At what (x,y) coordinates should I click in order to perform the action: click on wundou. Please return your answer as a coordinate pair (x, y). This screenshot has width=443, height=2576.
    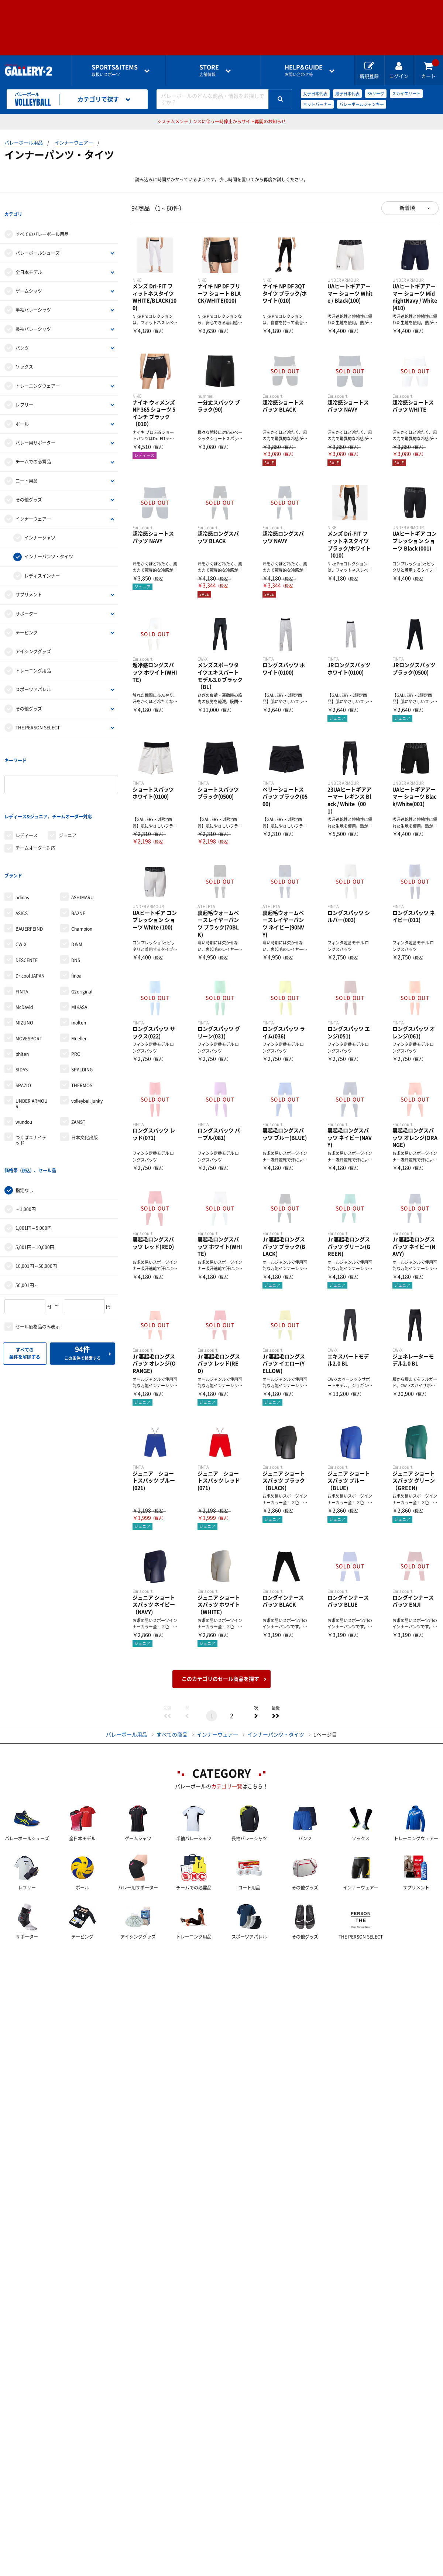
    Looking at the image, I should click on (24, 1068).